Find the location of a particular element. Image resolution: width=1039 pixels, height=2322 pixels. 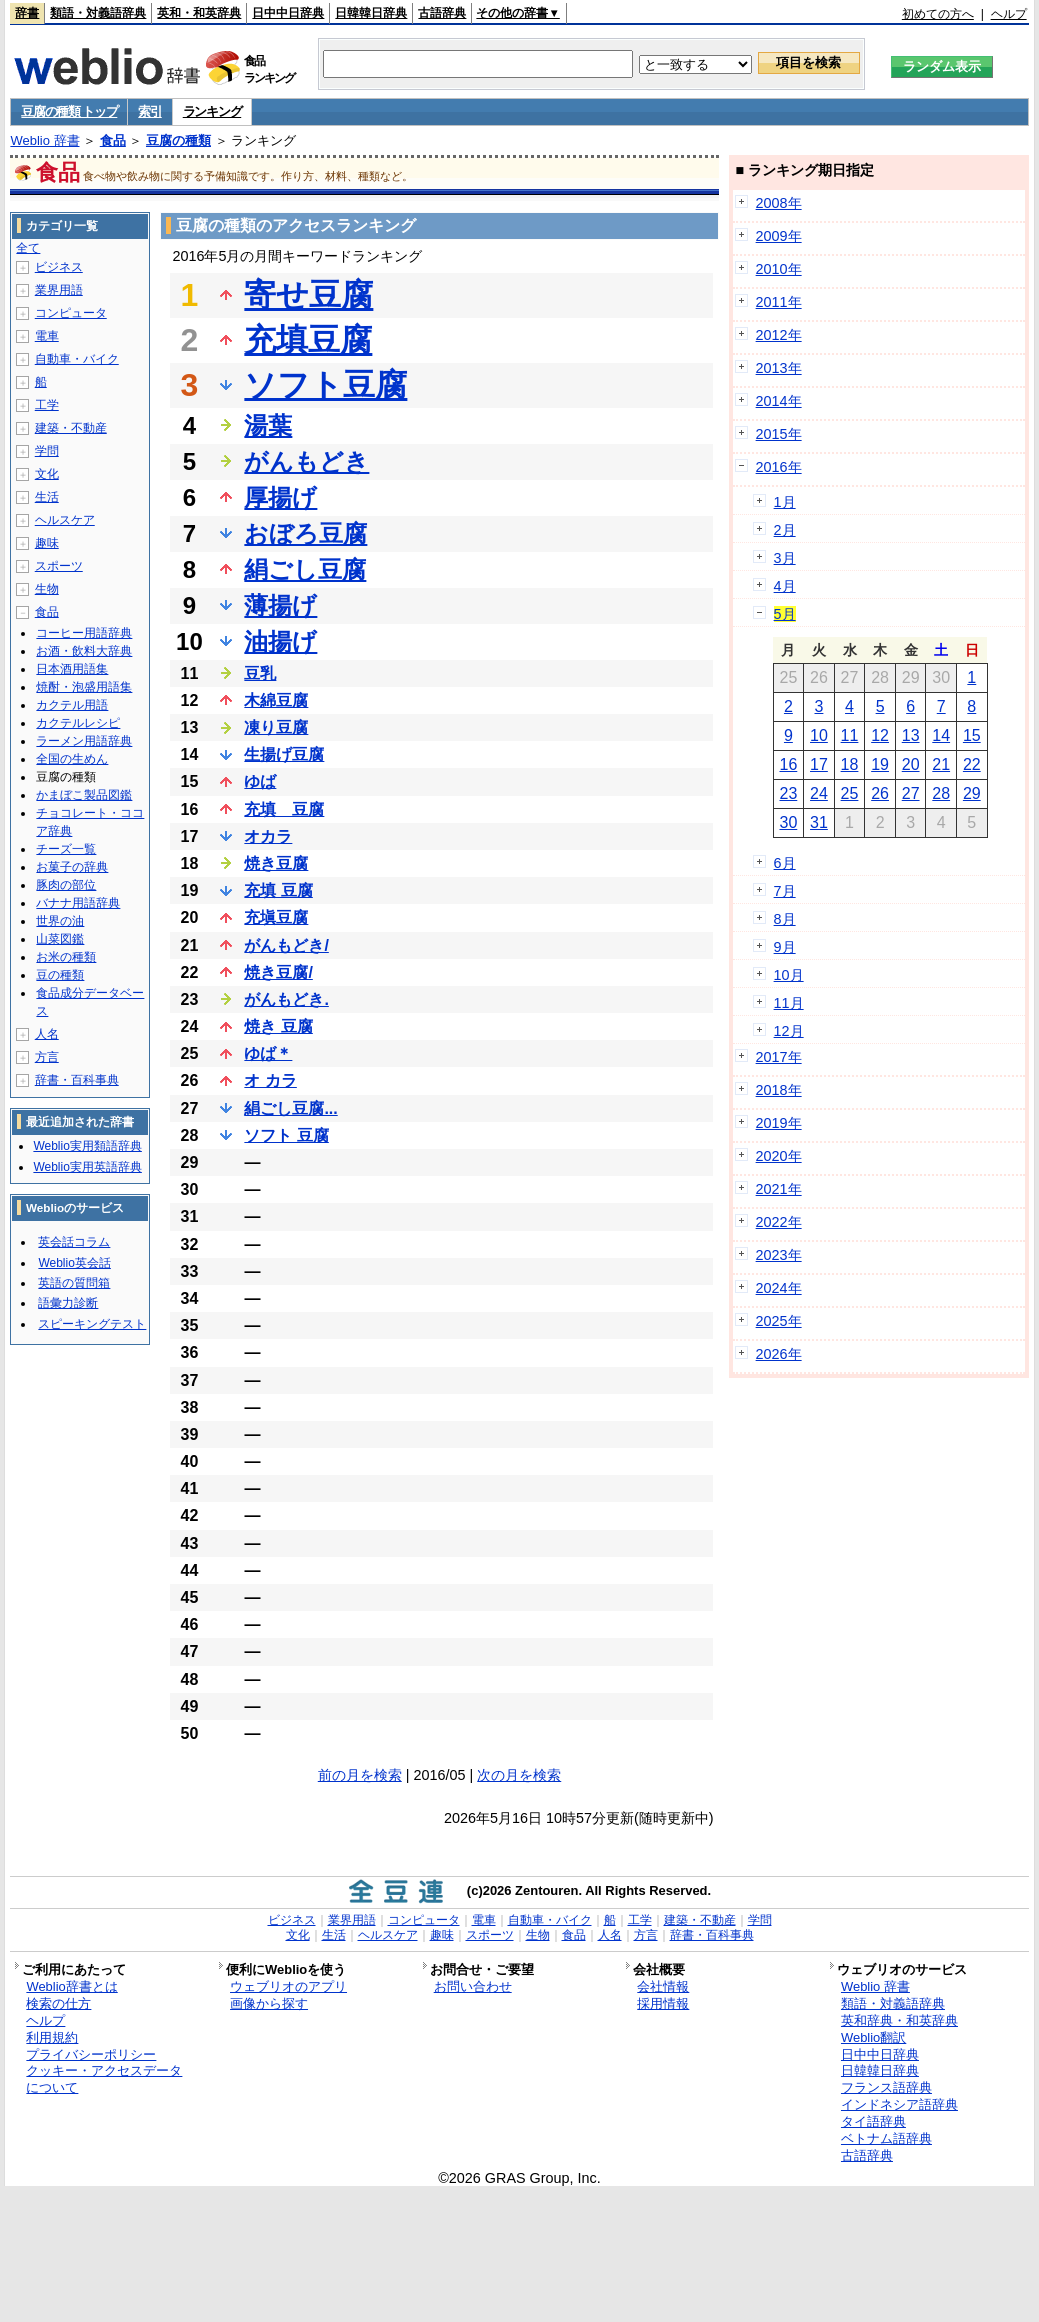

会社情報 is located at coordinates (663, 1986).